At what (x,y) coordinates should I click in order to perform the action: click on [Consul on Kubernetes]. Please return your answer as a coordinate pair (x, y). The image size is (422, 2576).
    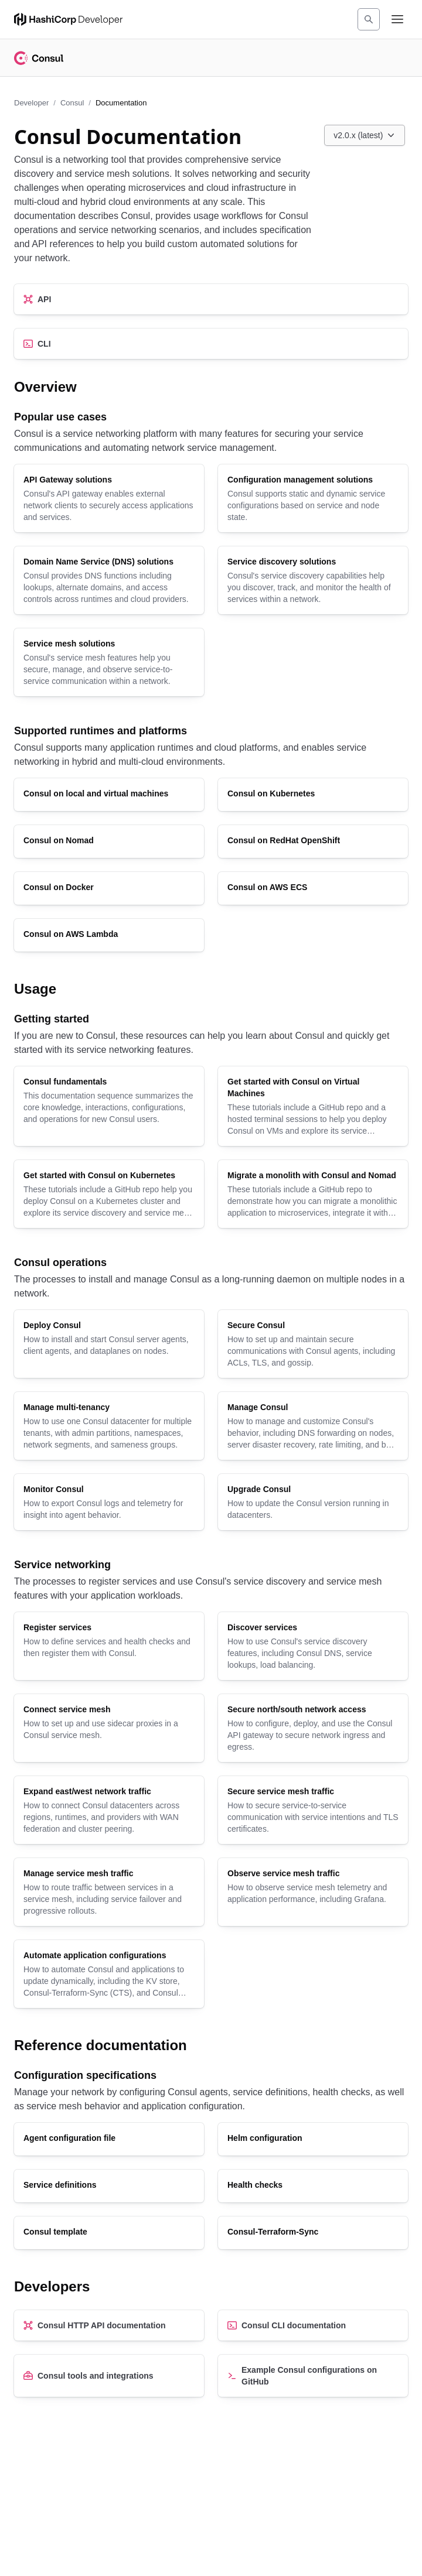
    Looking at the image, I should click on (313, 794).